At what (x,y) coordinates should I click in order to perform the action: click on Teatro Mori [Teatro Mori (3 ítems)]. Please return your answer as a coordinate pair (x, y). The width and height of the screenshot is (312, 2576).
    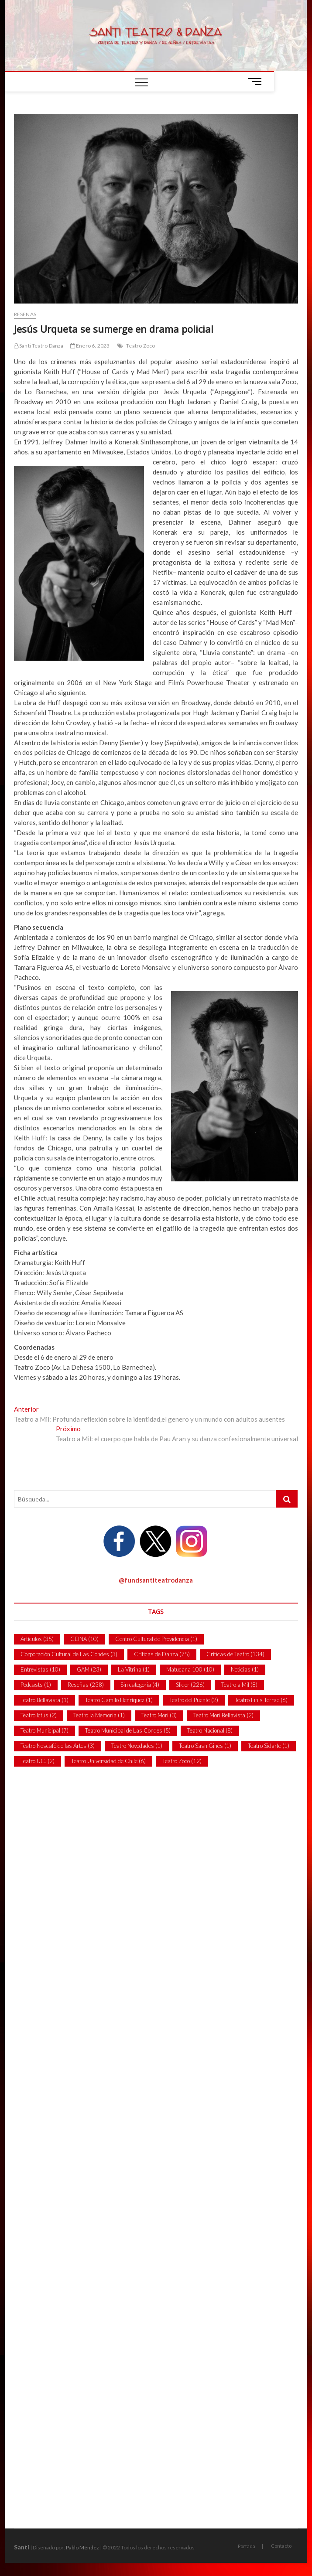
    Looking at the image, I should click on (159, 1715).